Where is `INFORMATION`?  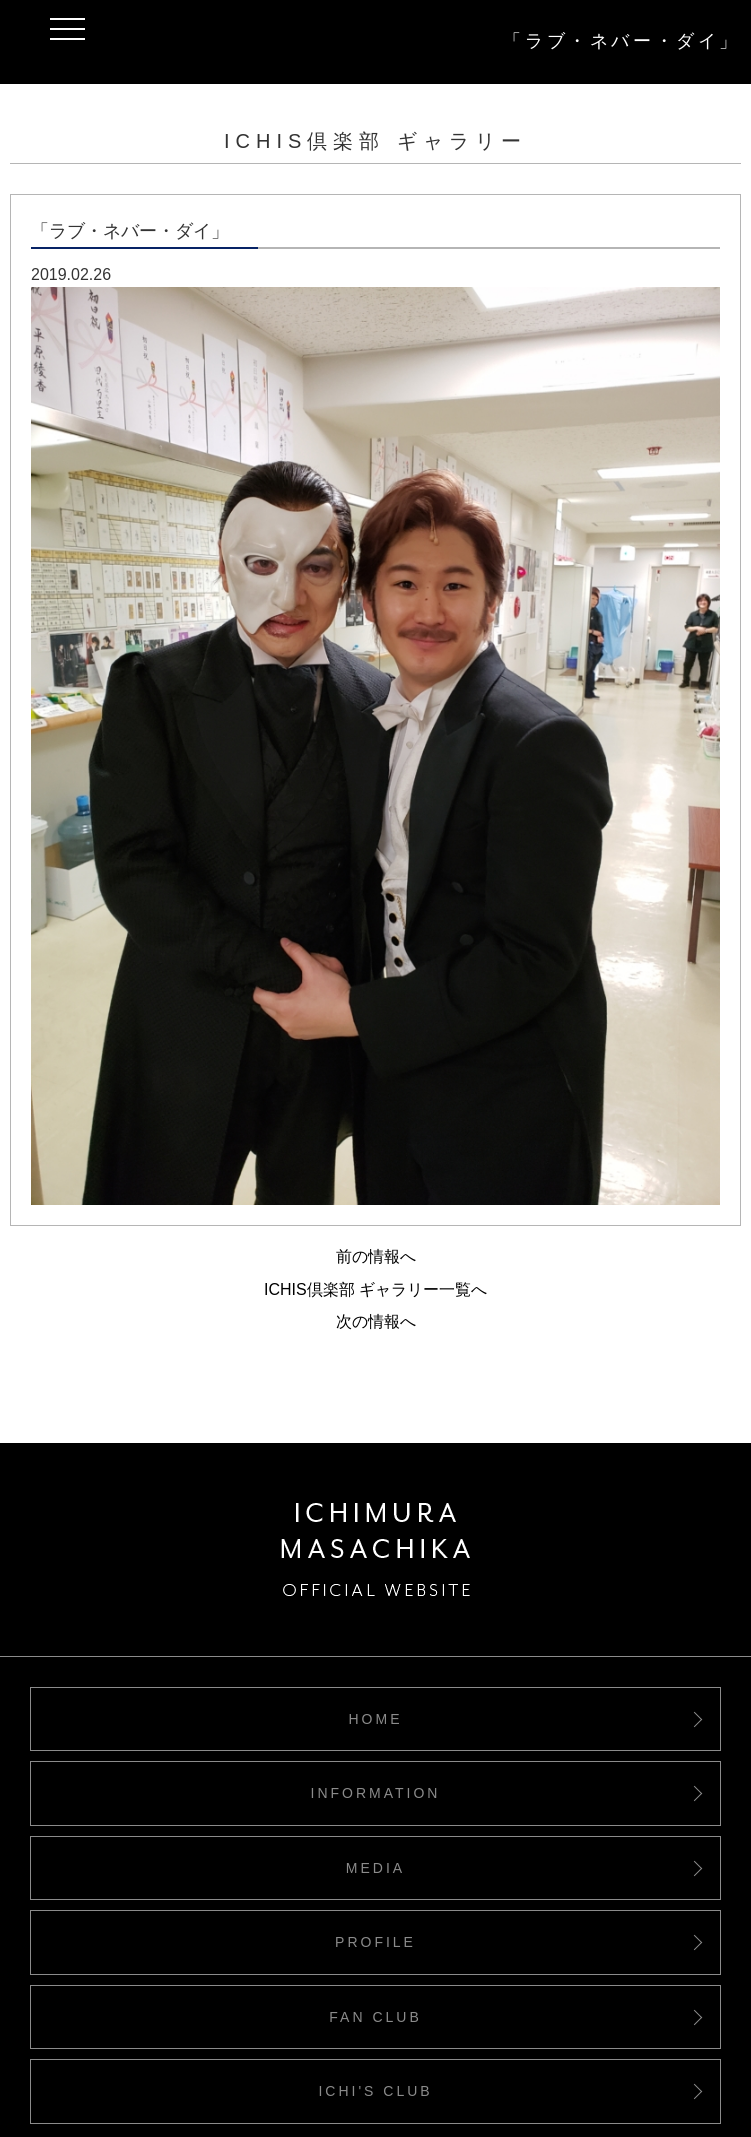 INFORMATION is located at coordinates (376, 1793).